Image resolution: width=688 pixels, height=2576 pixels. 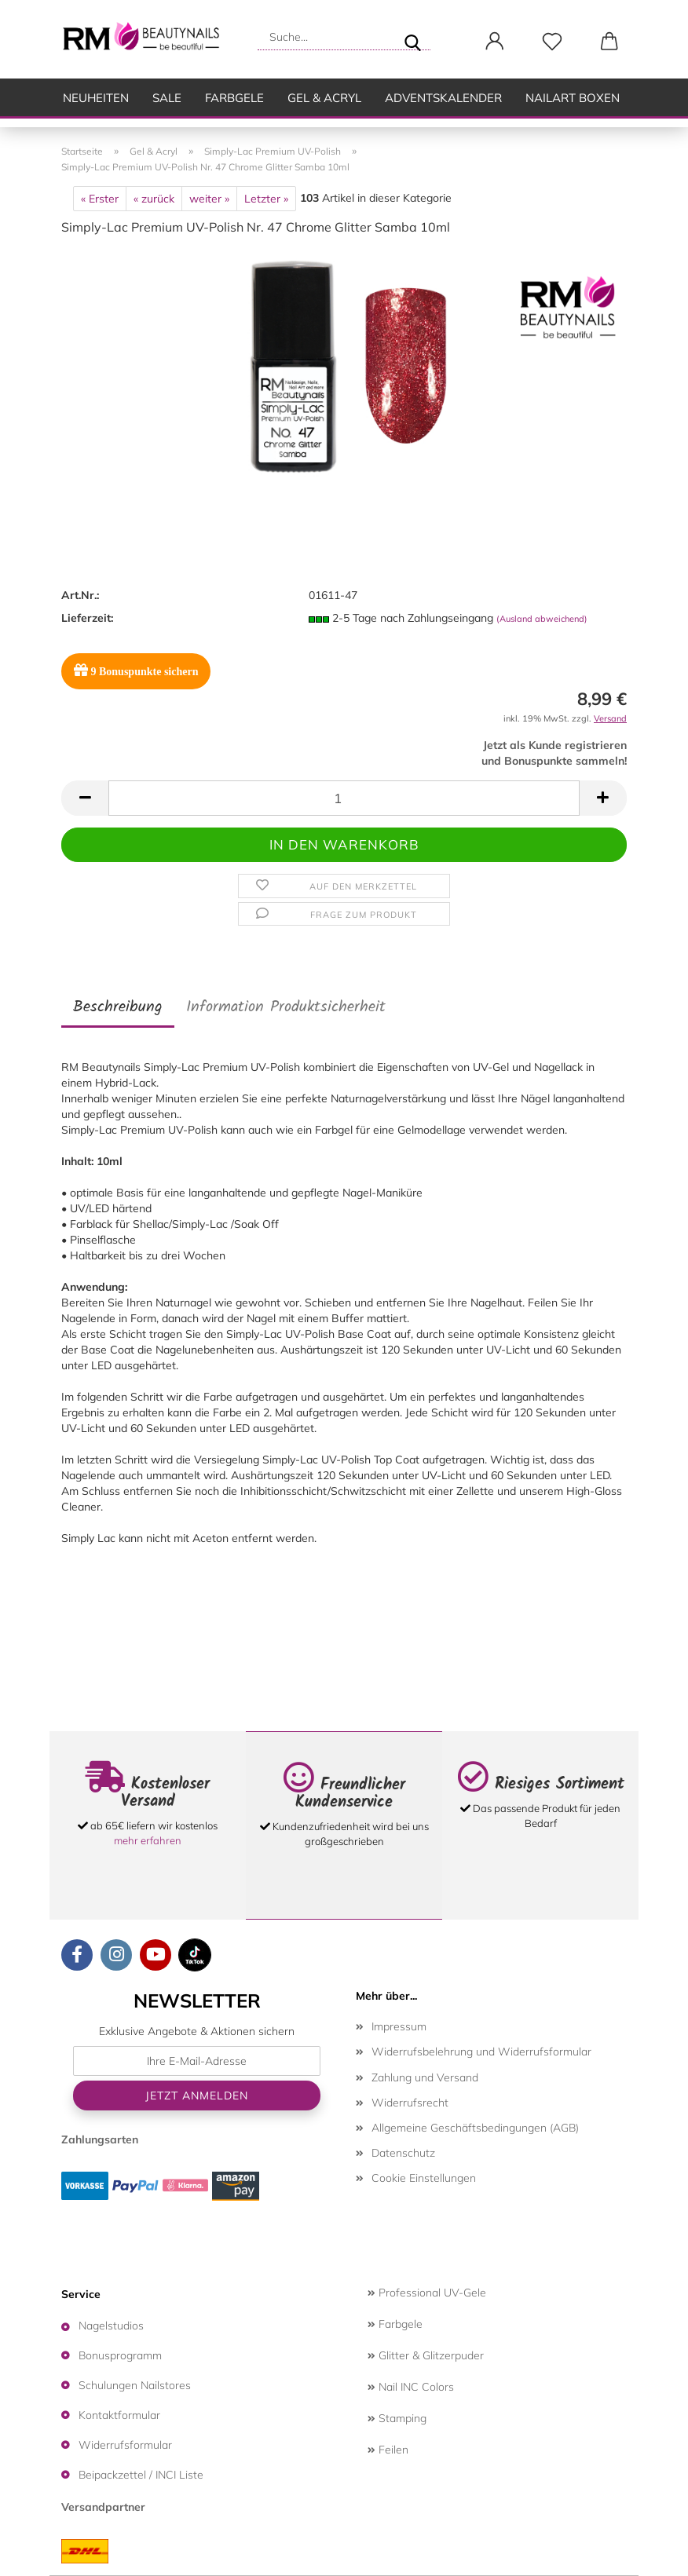 What do you see at coordinates (286, 1007) in the screenshot?
I see `Information Produktsicherheit` at bounding box center [286, 1007].